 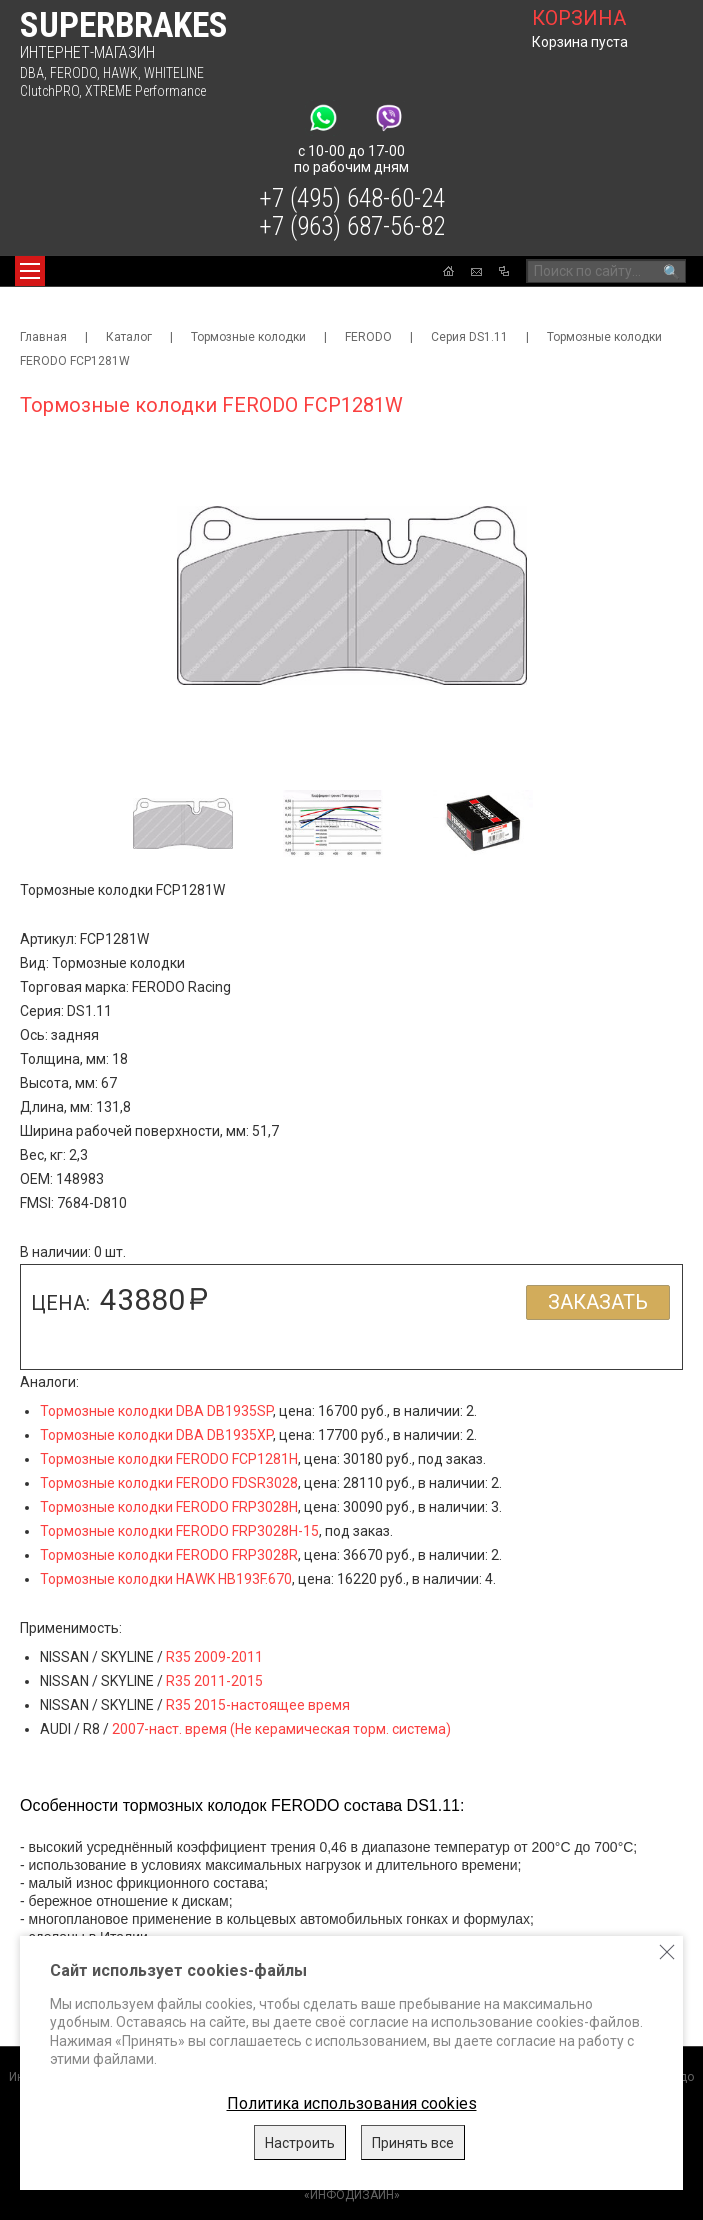 I want to click on Тормозные колодки FERODO FCP1281H, so click(x=169, y=1459).